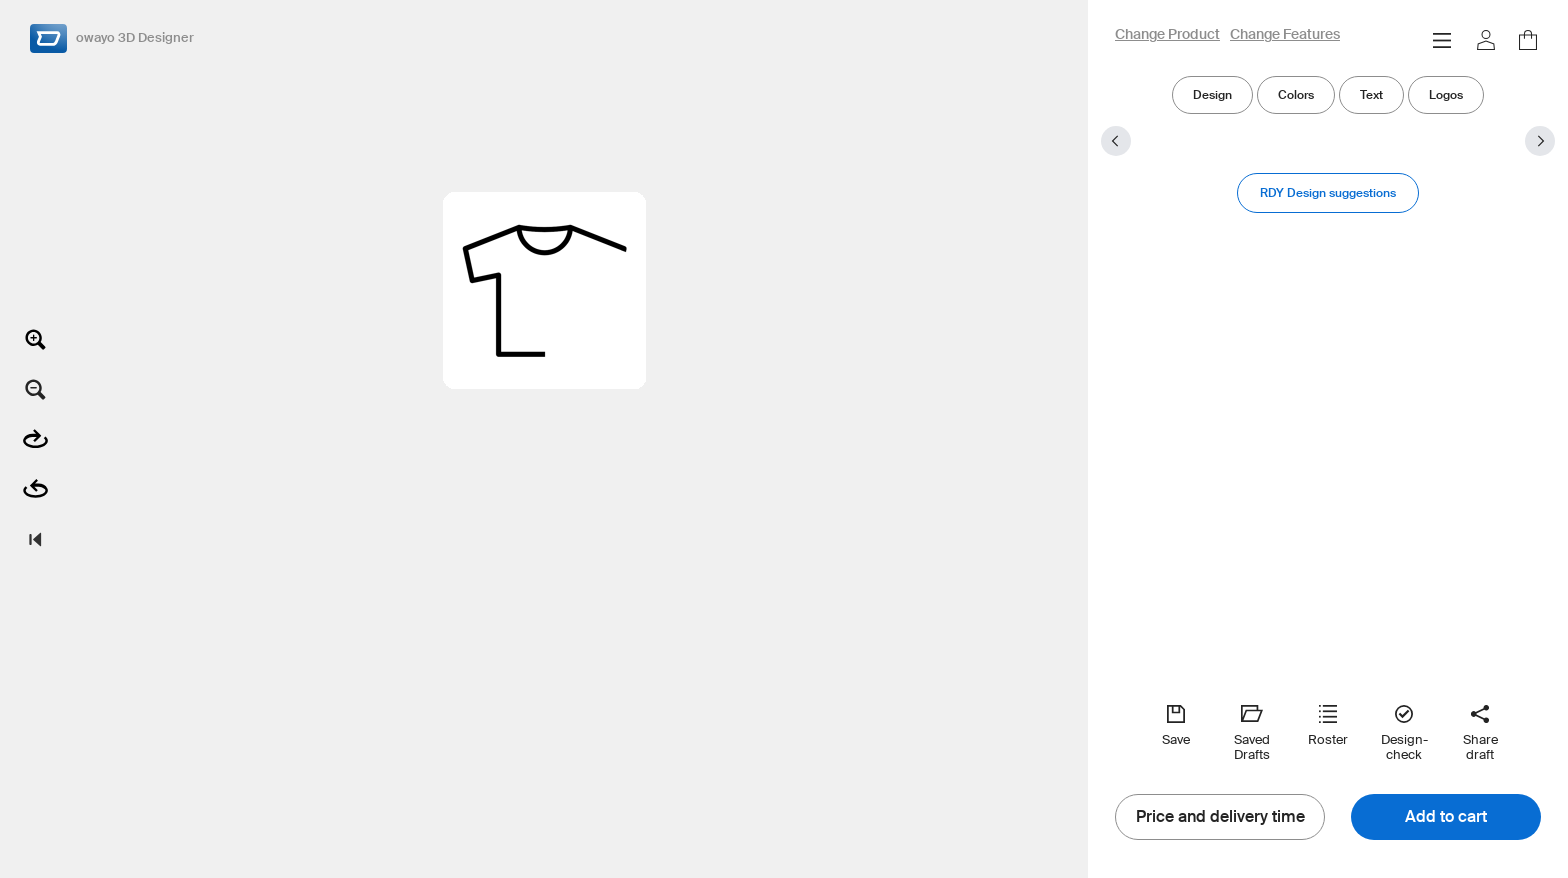  Describe the element at coordinates (1296, 94) in the screenshot. I see `Colors` at that location.